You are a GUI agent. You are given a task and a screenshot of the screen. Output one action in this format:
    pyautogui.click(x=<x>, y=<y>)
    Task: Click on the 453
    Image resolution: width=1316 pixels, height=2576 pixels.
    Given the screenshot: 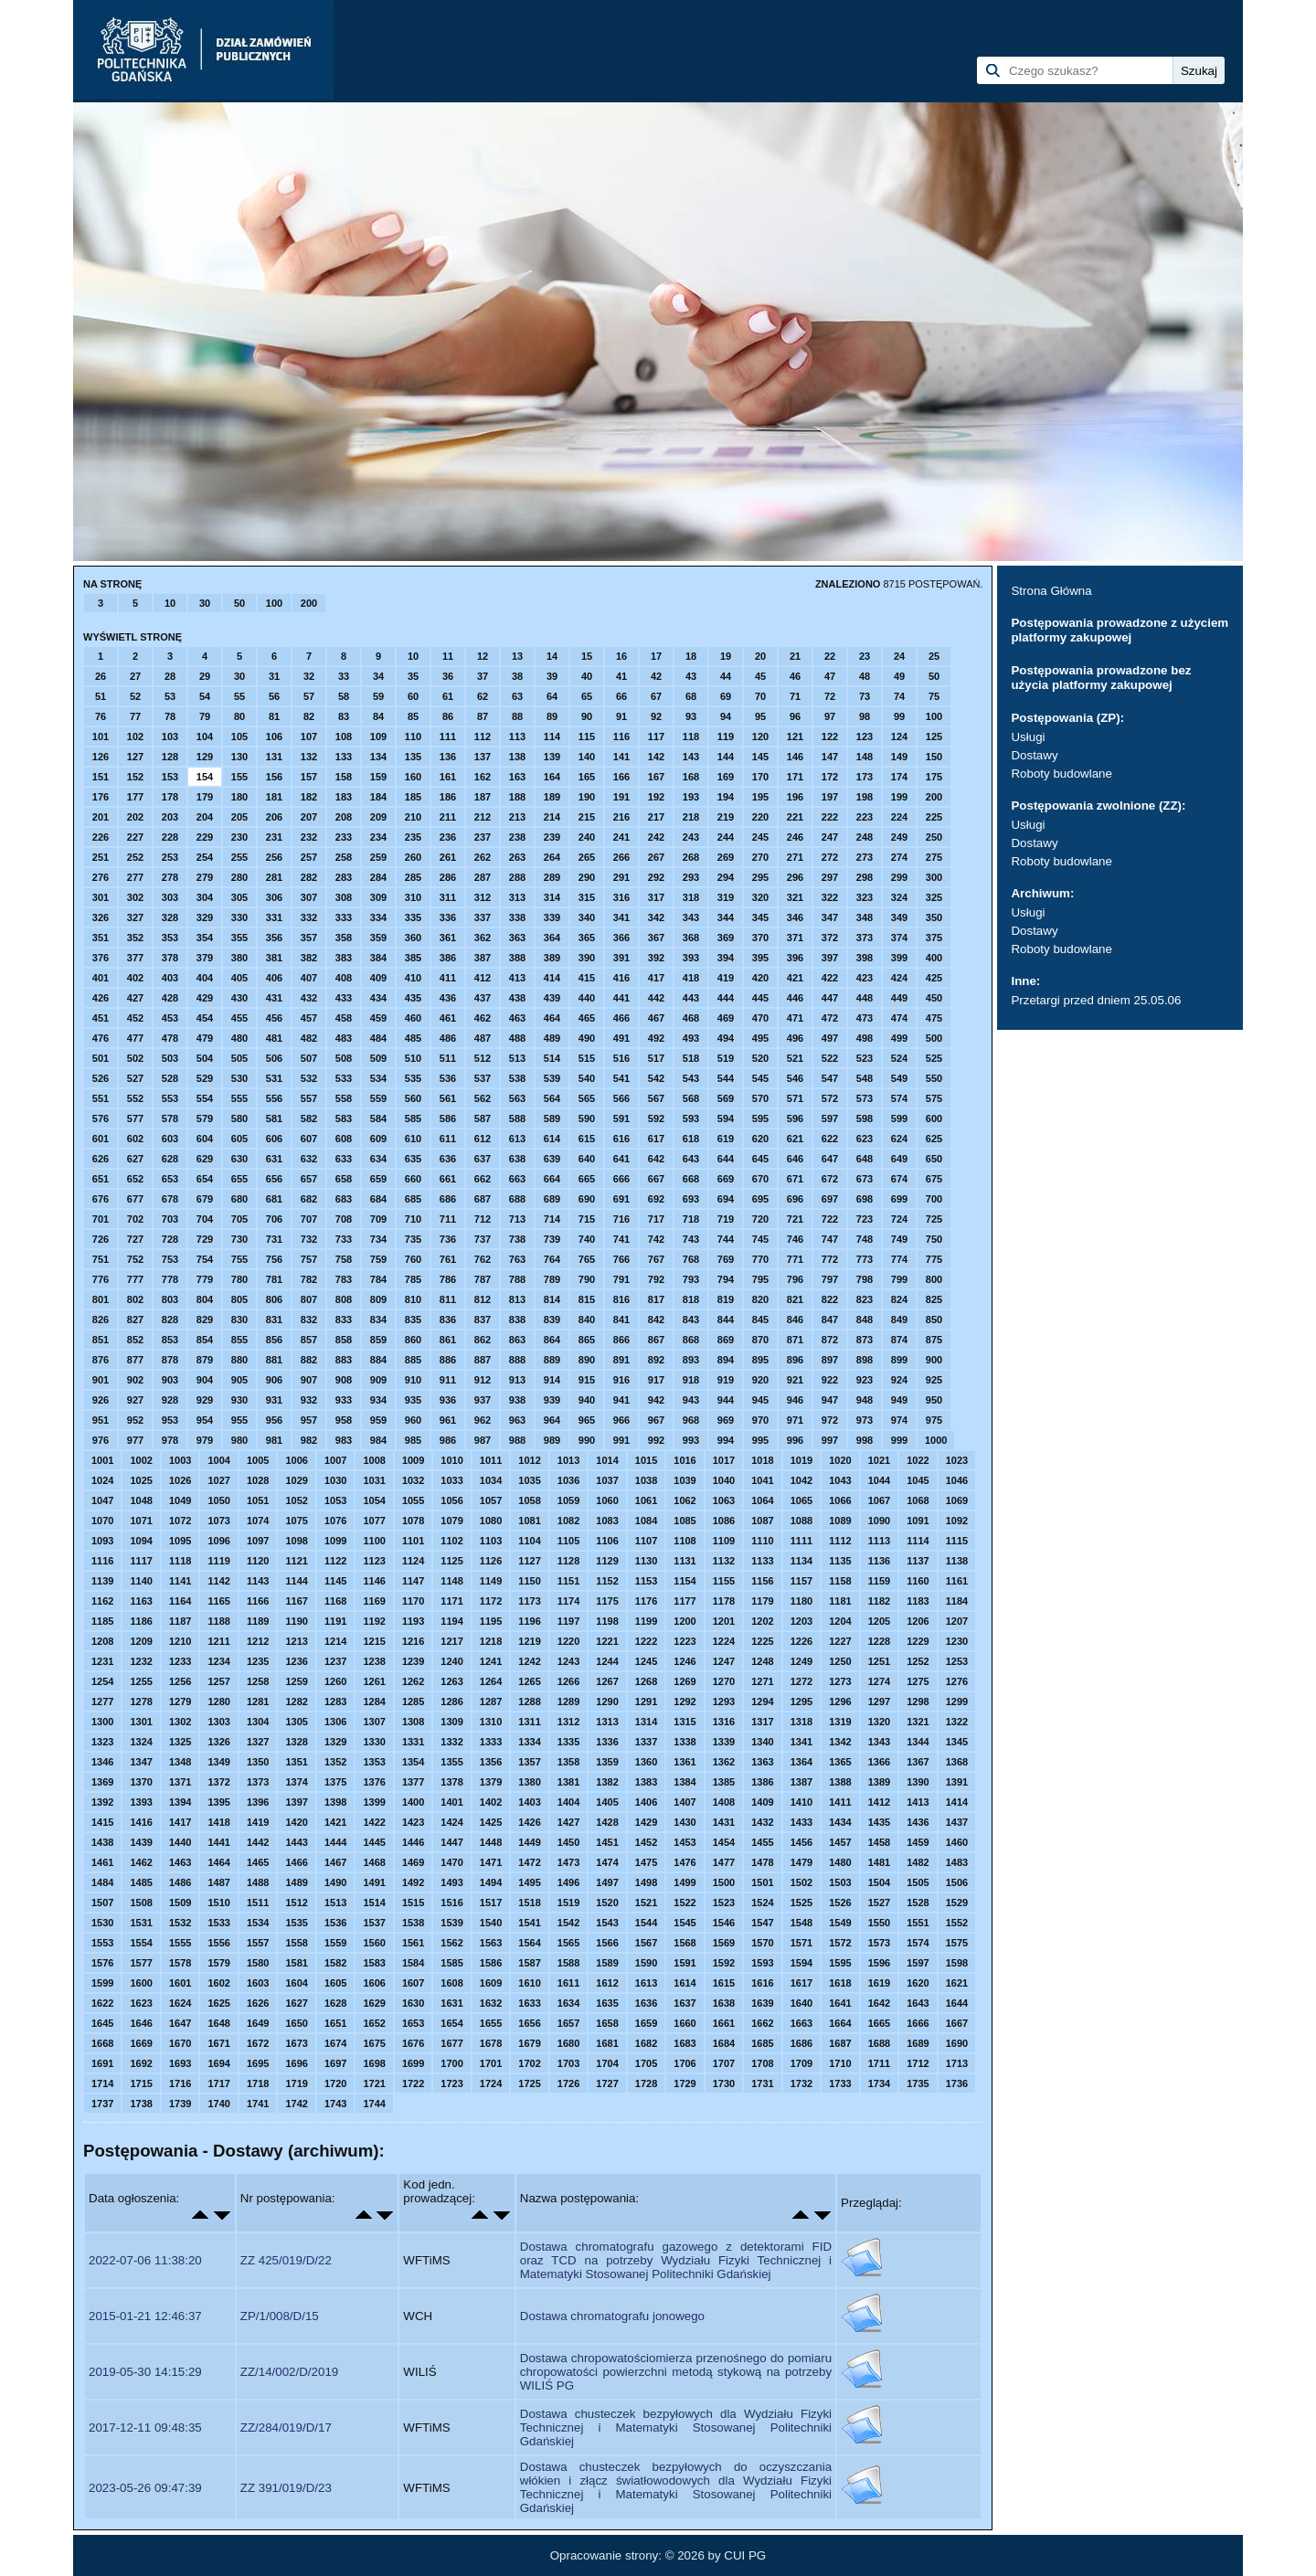 What is the action you would take?
    pyautogui.click(x=170, y=1017)
    